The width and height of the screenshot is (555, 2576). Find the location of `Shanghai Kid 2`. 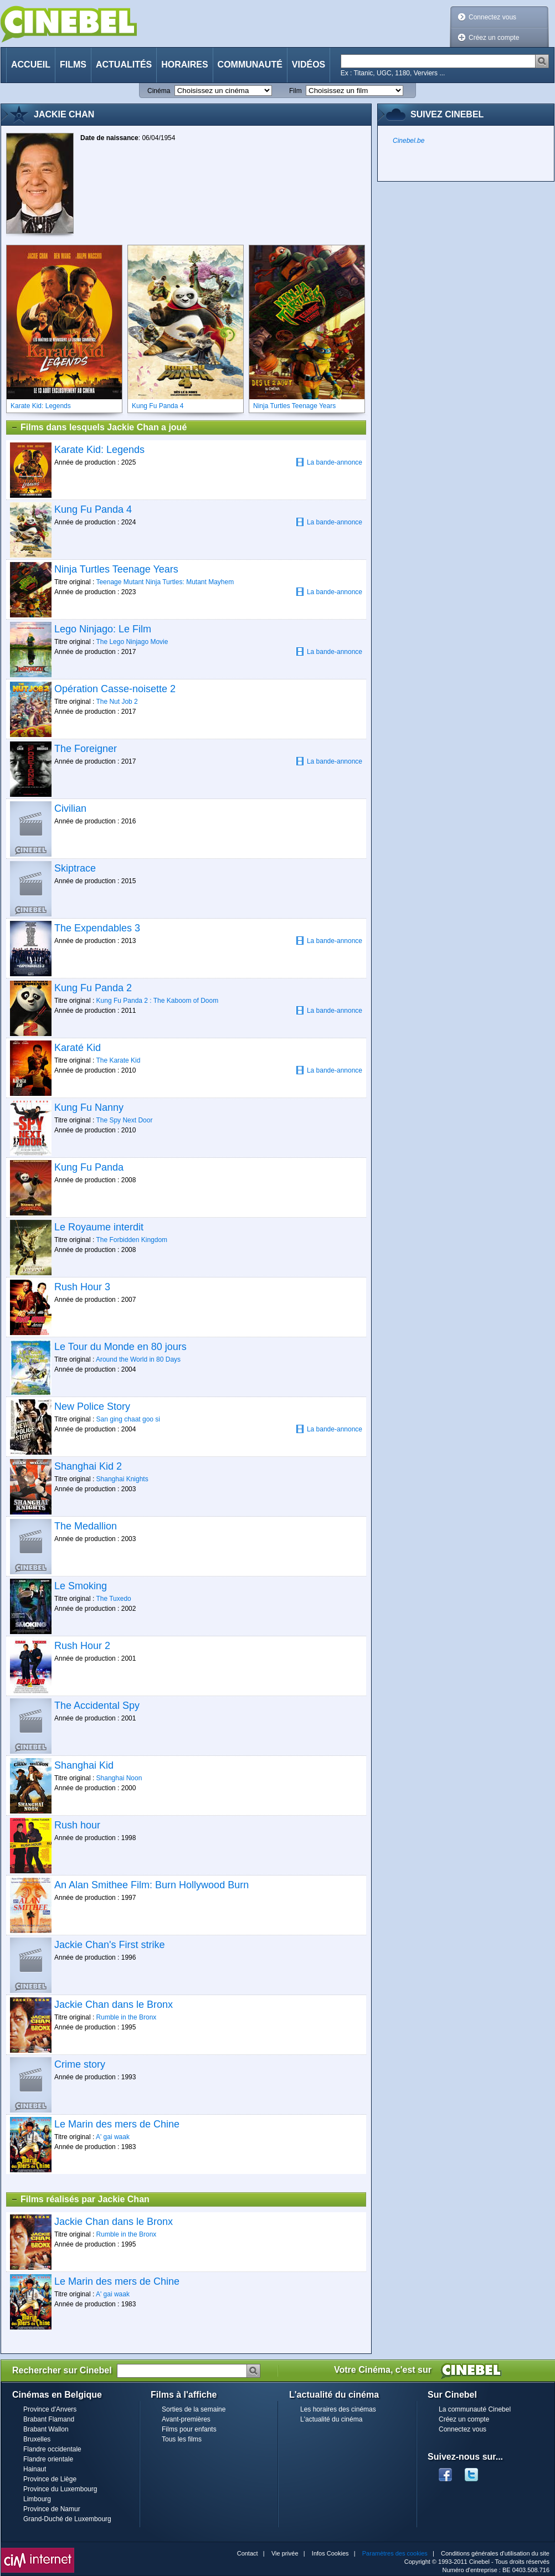

Shanghai Kid 2 is located at coordinates (88, 1466).